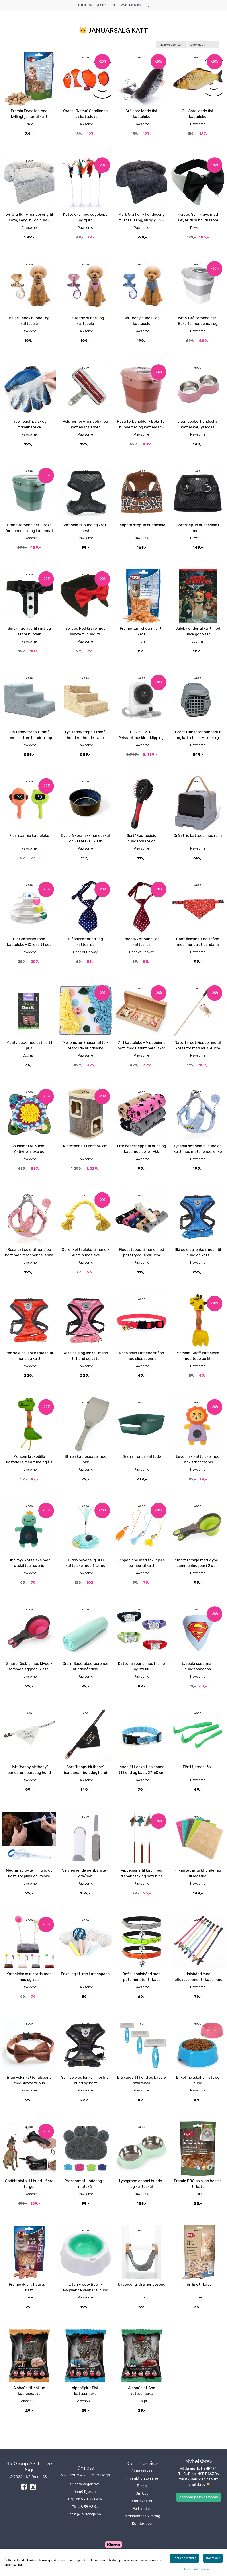  Describe the element at coordinates (141, 1456) in the screenshot. I see `Grønn trendy kattedo` at that location.